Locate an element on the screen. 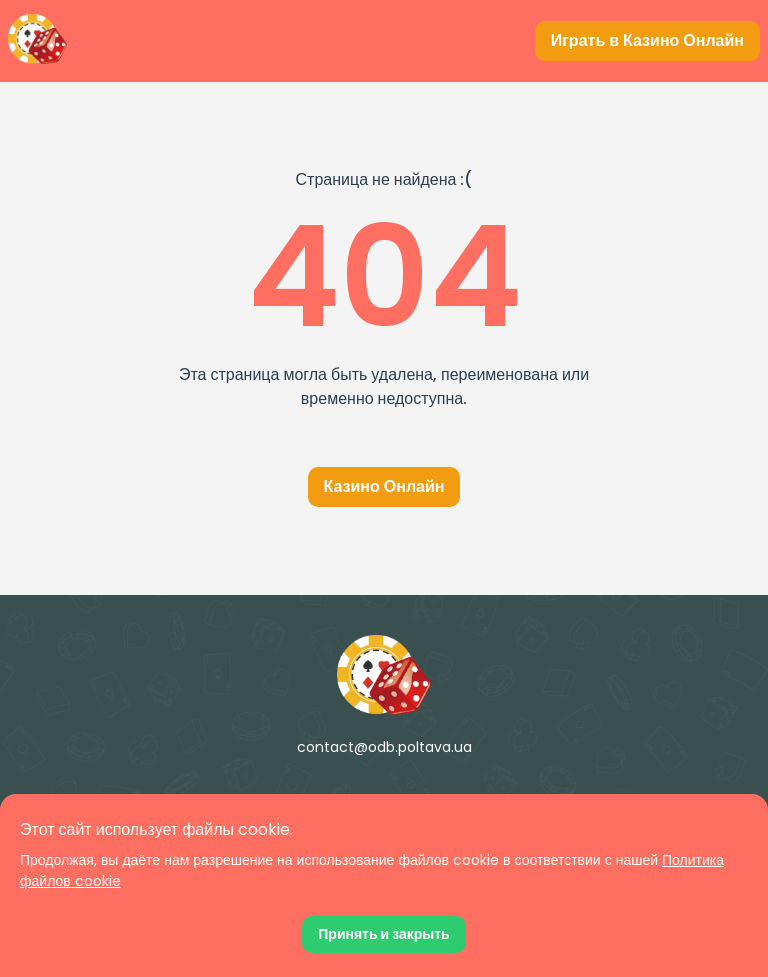 This screenshot has height=977, width=768. [Принять файлы cookie] is located at coordinates (383, 934).